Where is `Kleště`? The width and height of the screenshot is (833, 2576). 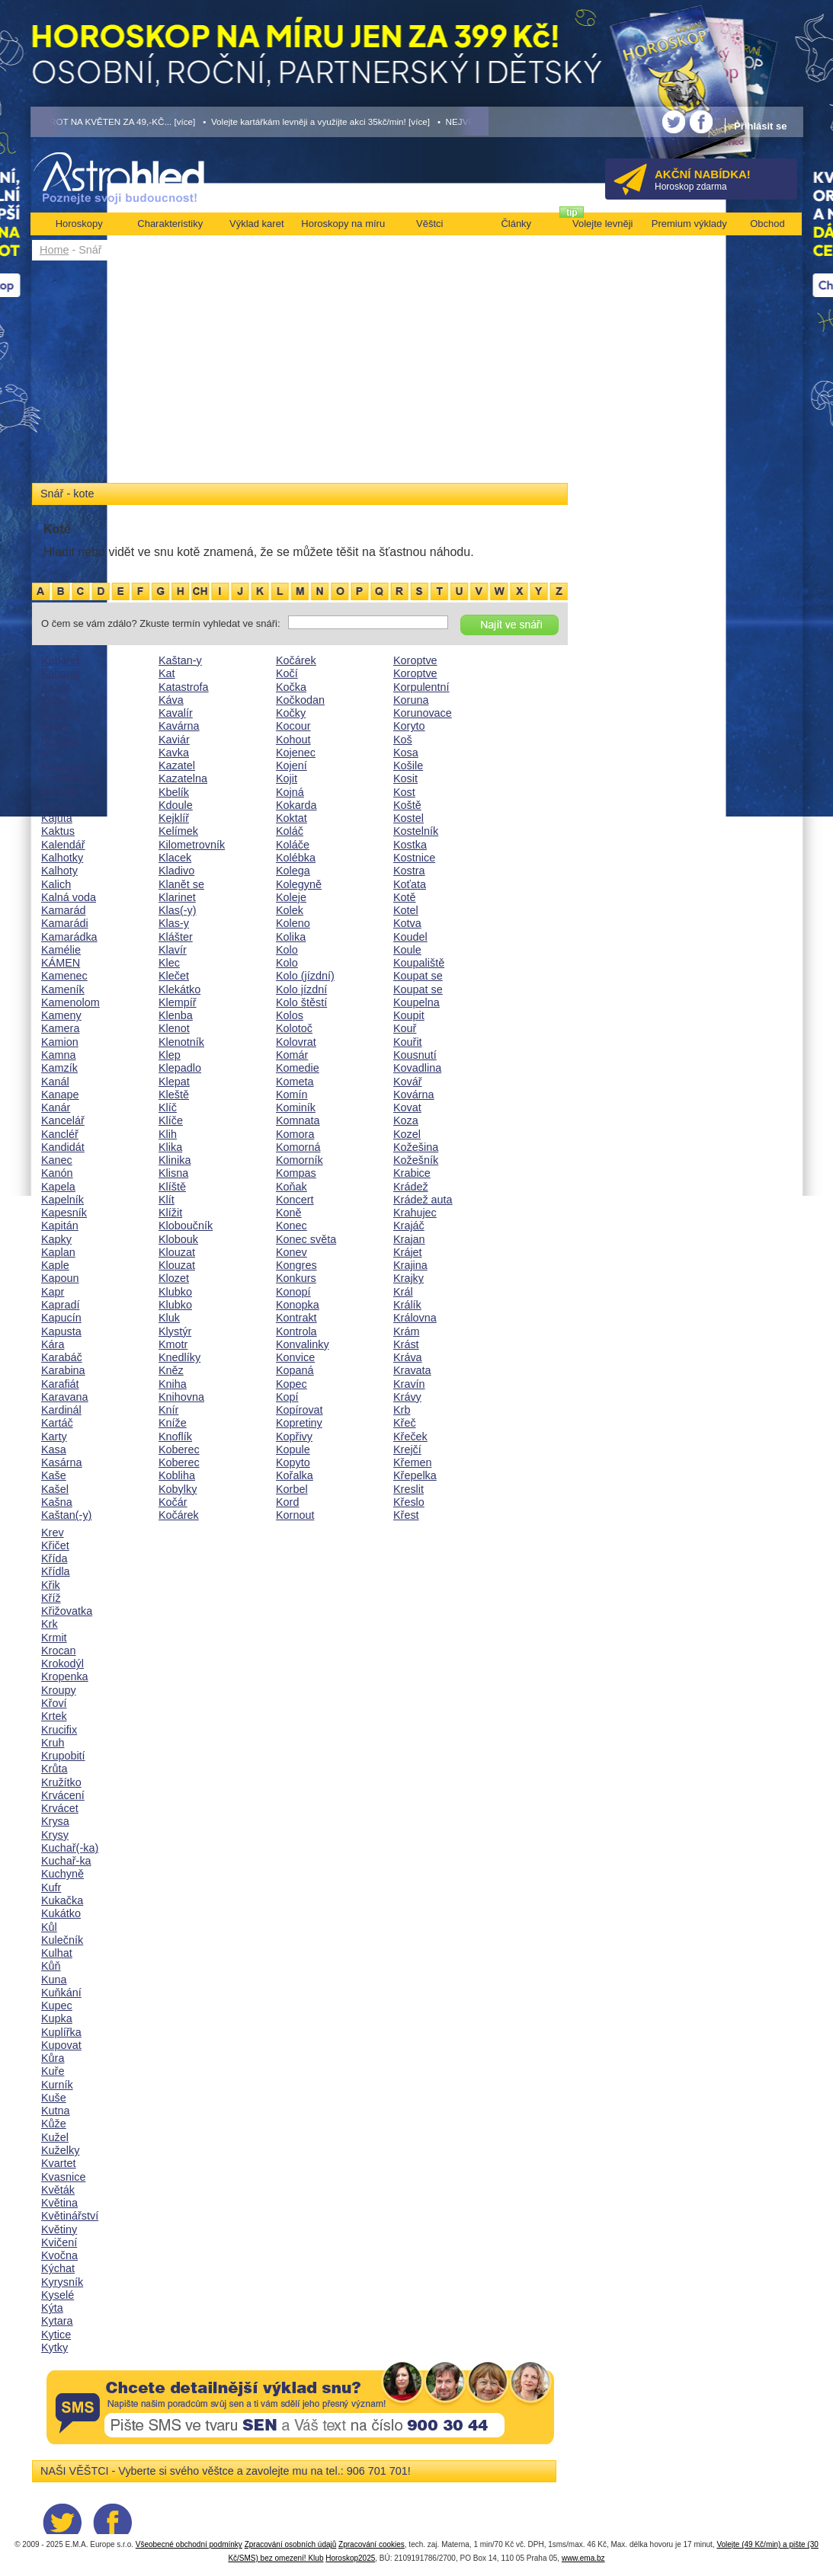 Kleště is located at coordinates (174, 1094).